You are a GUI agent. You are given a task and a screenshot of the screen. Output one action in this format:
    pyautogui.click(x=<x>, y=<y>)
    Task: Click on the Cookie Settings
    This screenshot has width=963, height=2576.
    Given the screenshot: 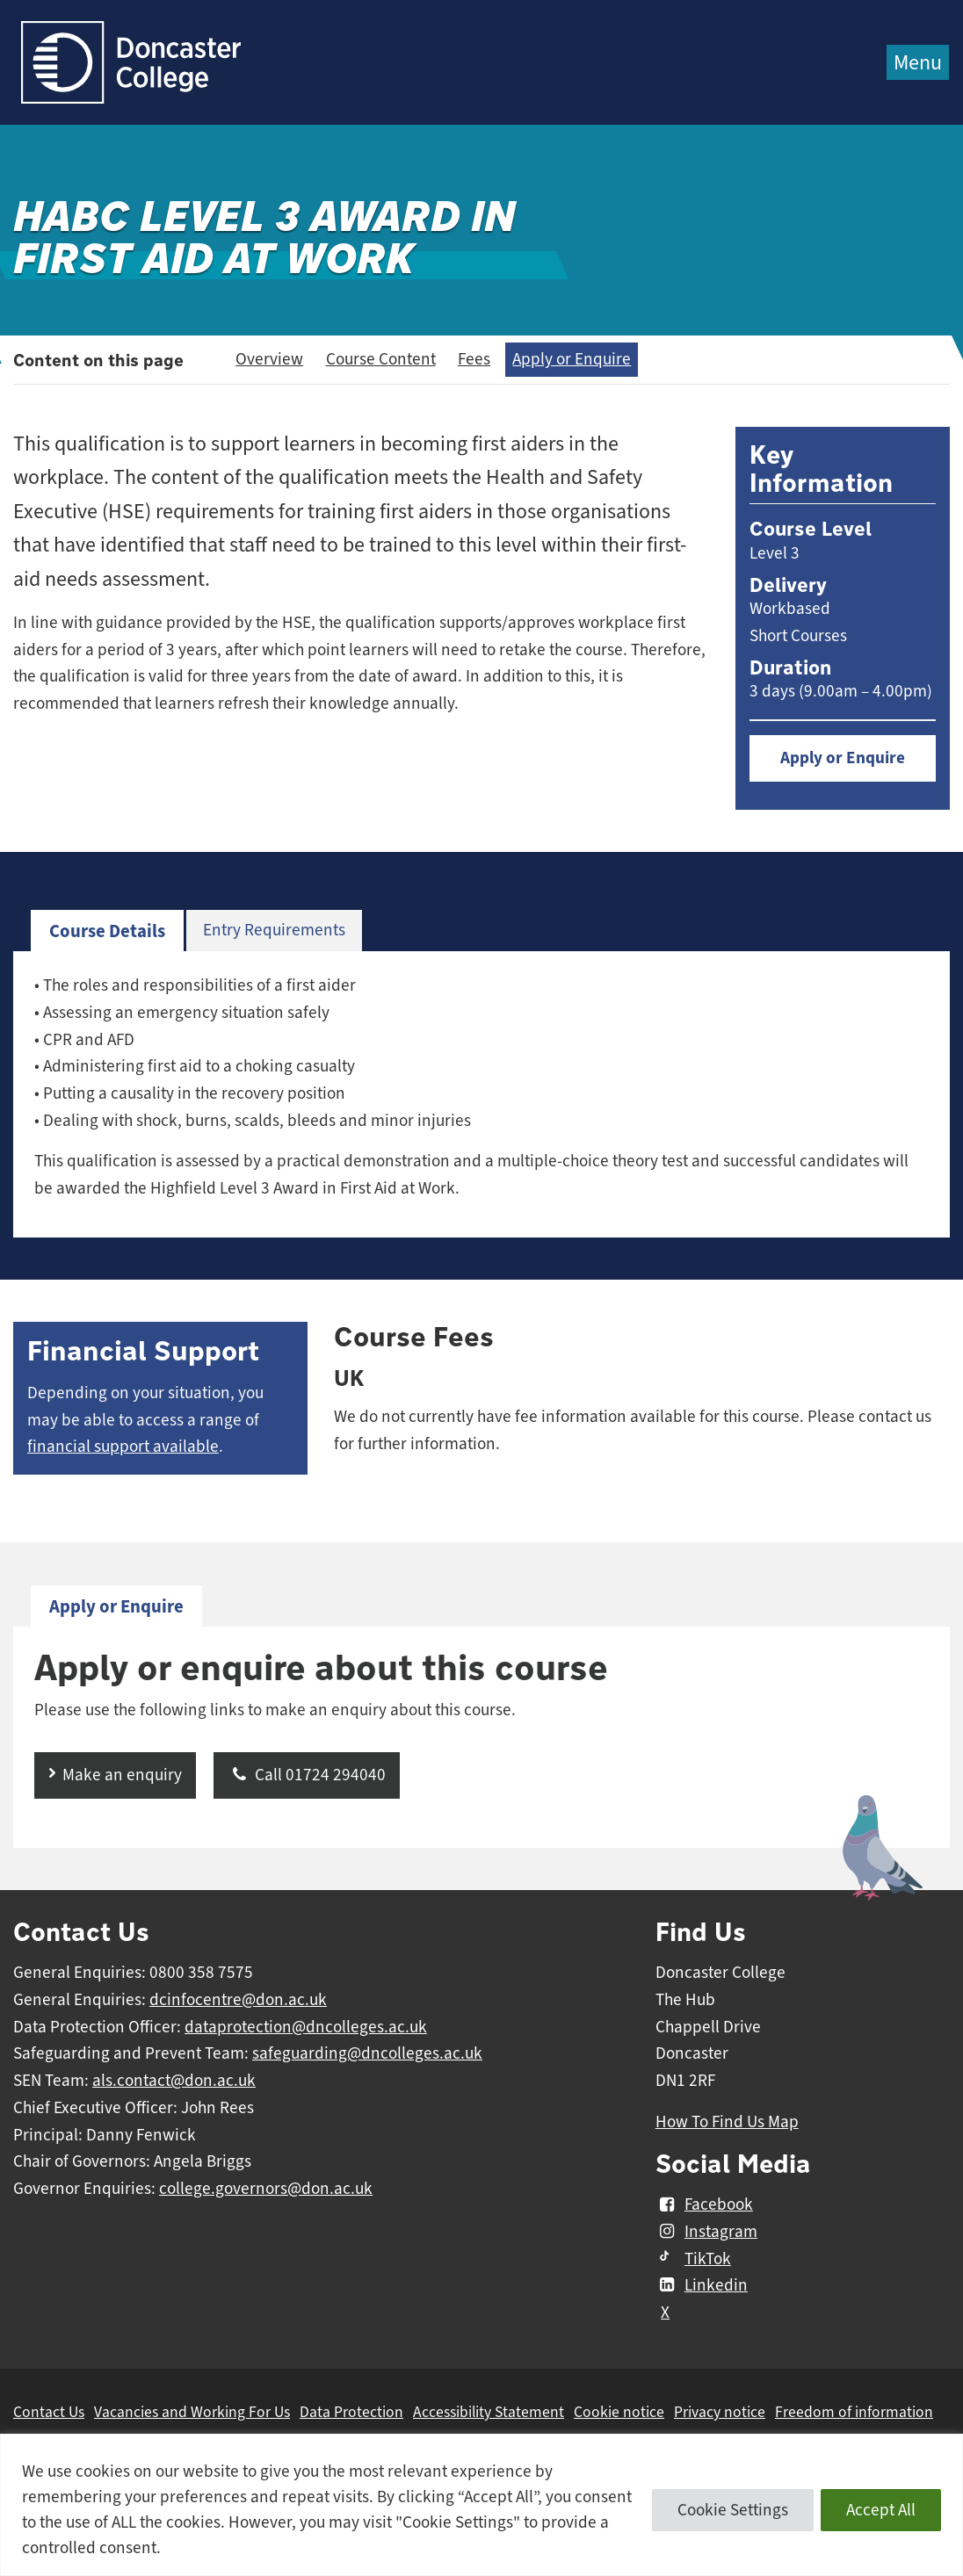 What is the action you would take?
    pyautogui.click(x=732, y=2510)
    